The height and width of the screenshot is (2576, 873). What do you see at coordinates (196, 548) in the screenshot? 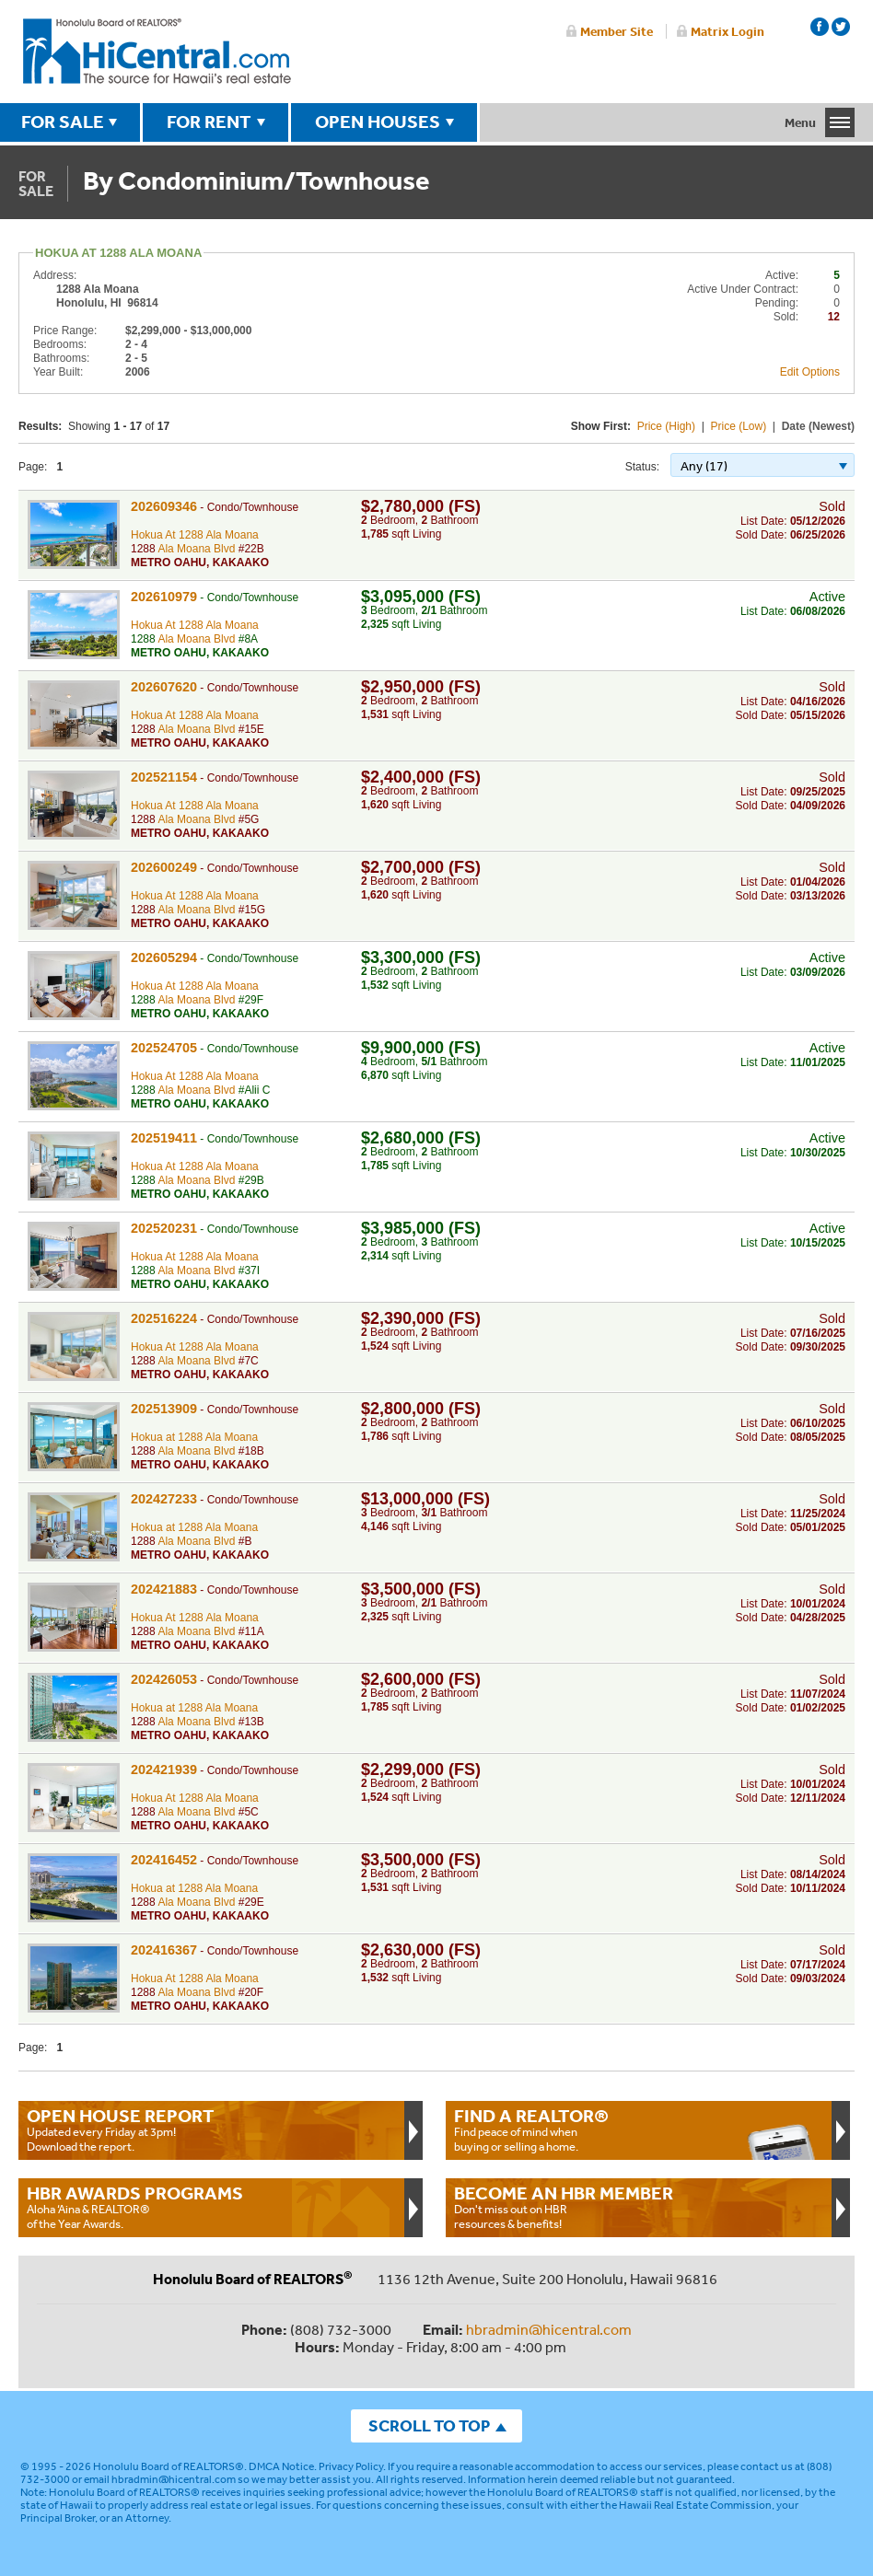
I see `Ala Moana Blvd` at bounding box center [196, 548].